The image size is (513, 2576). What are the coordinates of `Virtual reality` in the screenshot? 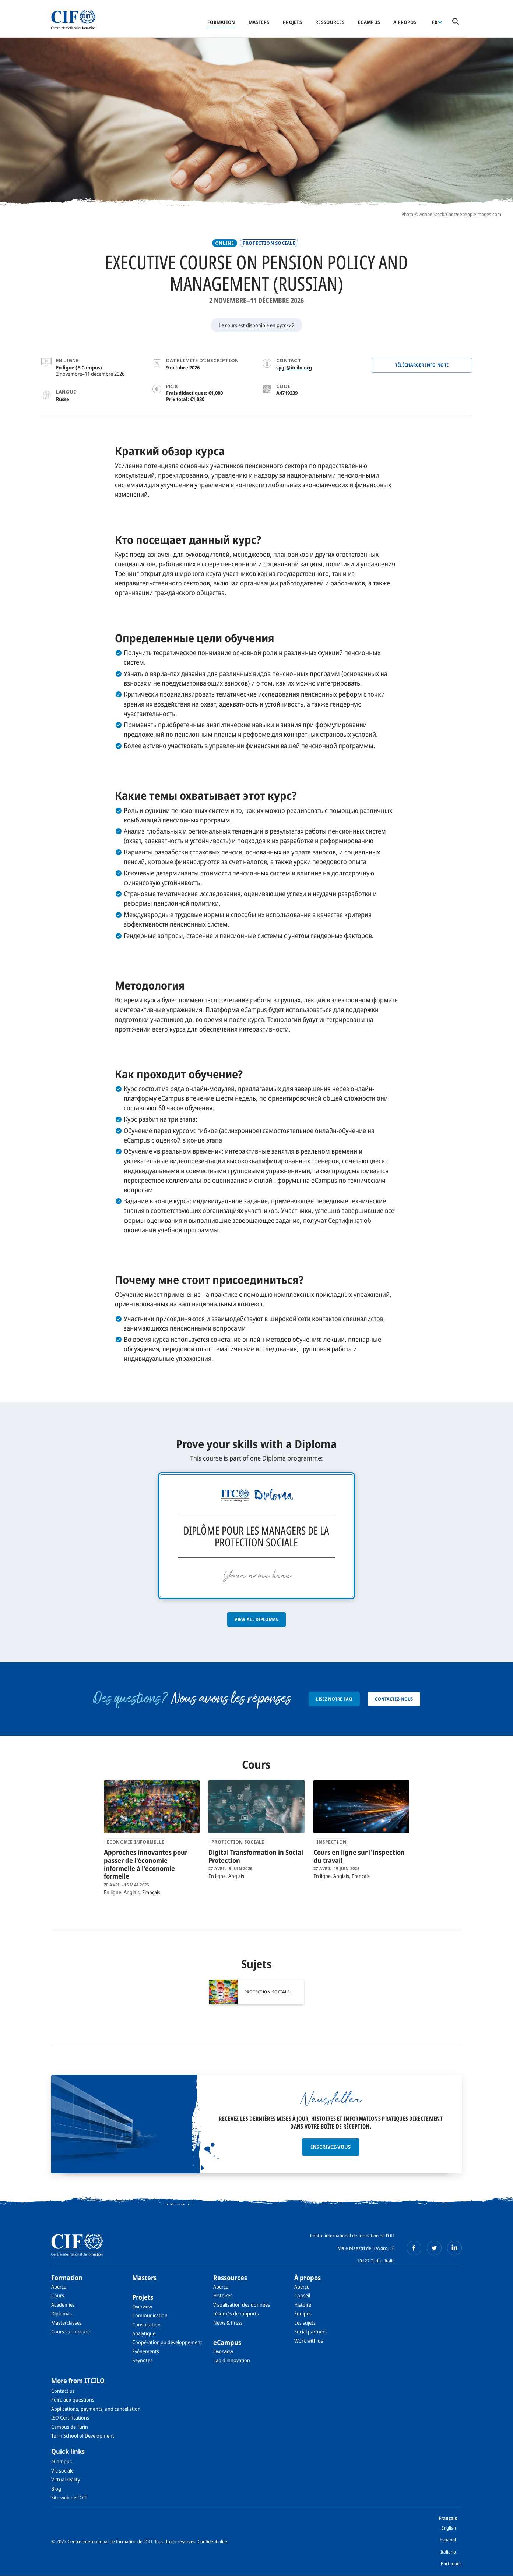 It's located at (65, 2479).